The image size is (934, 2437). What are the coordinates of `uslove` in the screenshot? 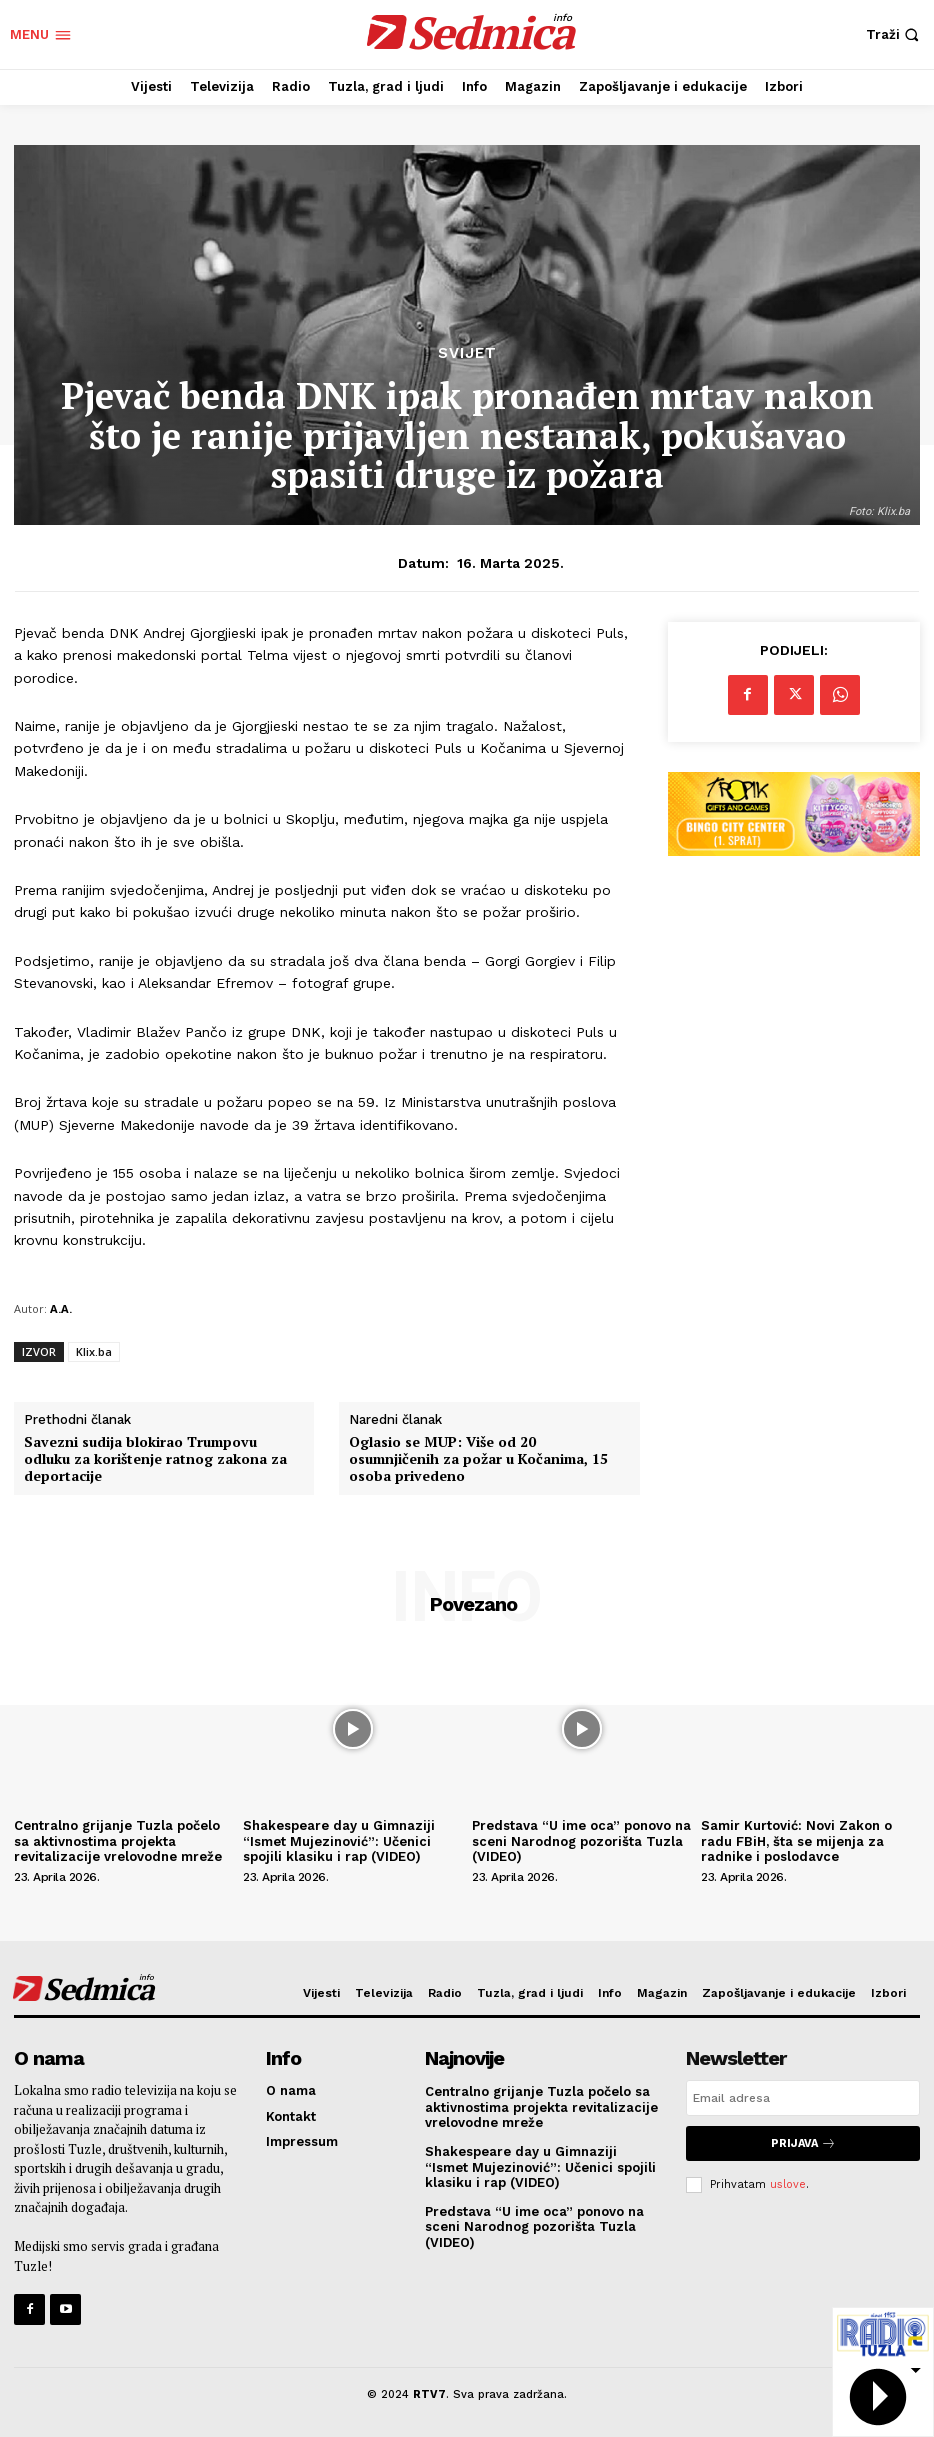 It's located at (788, 2184).